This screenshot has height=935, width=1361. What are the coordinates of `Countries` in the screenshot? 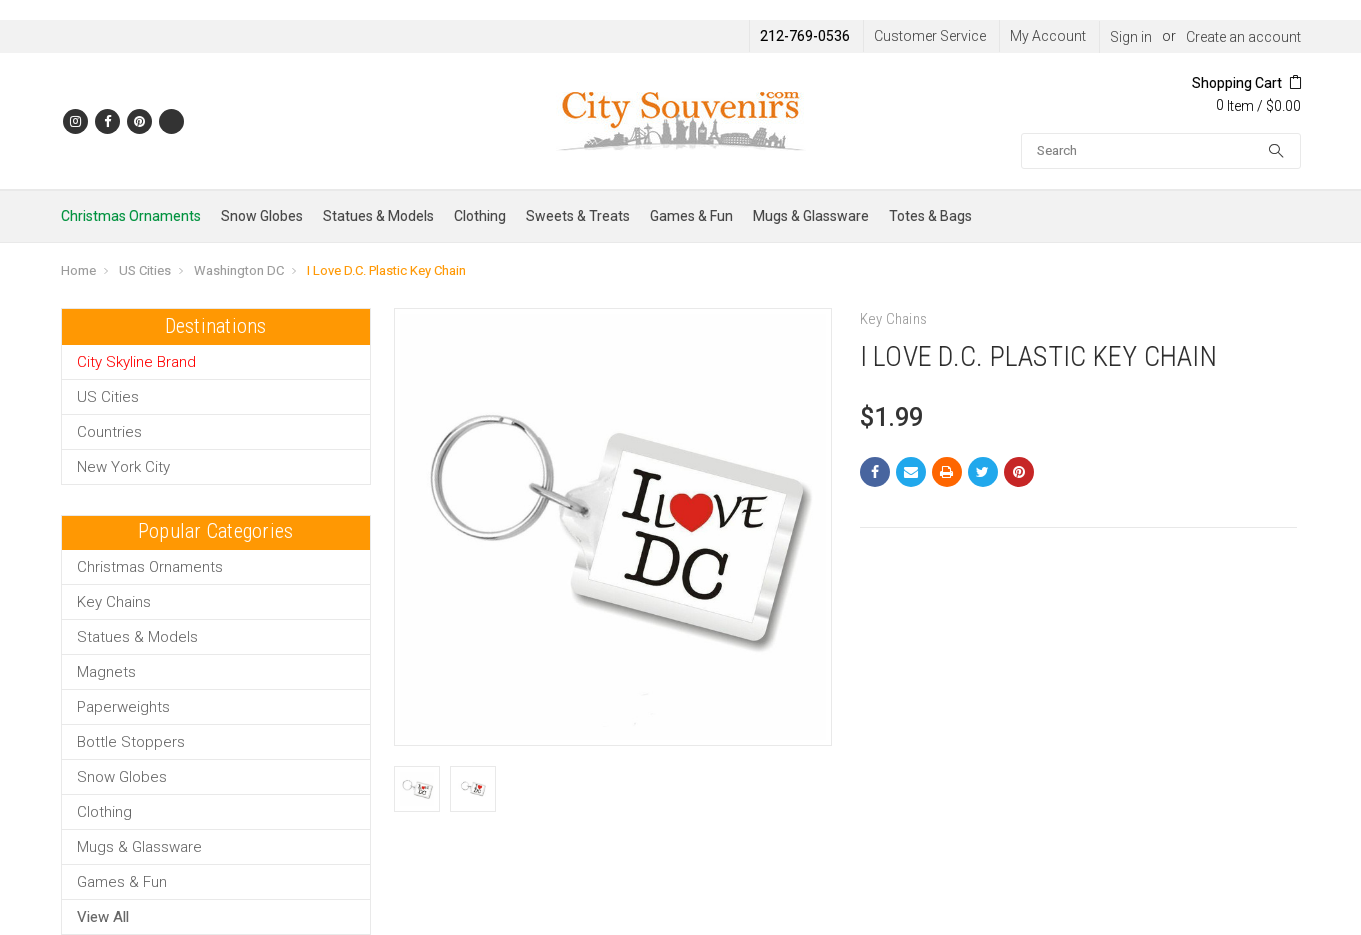 It's located at (109, 432).